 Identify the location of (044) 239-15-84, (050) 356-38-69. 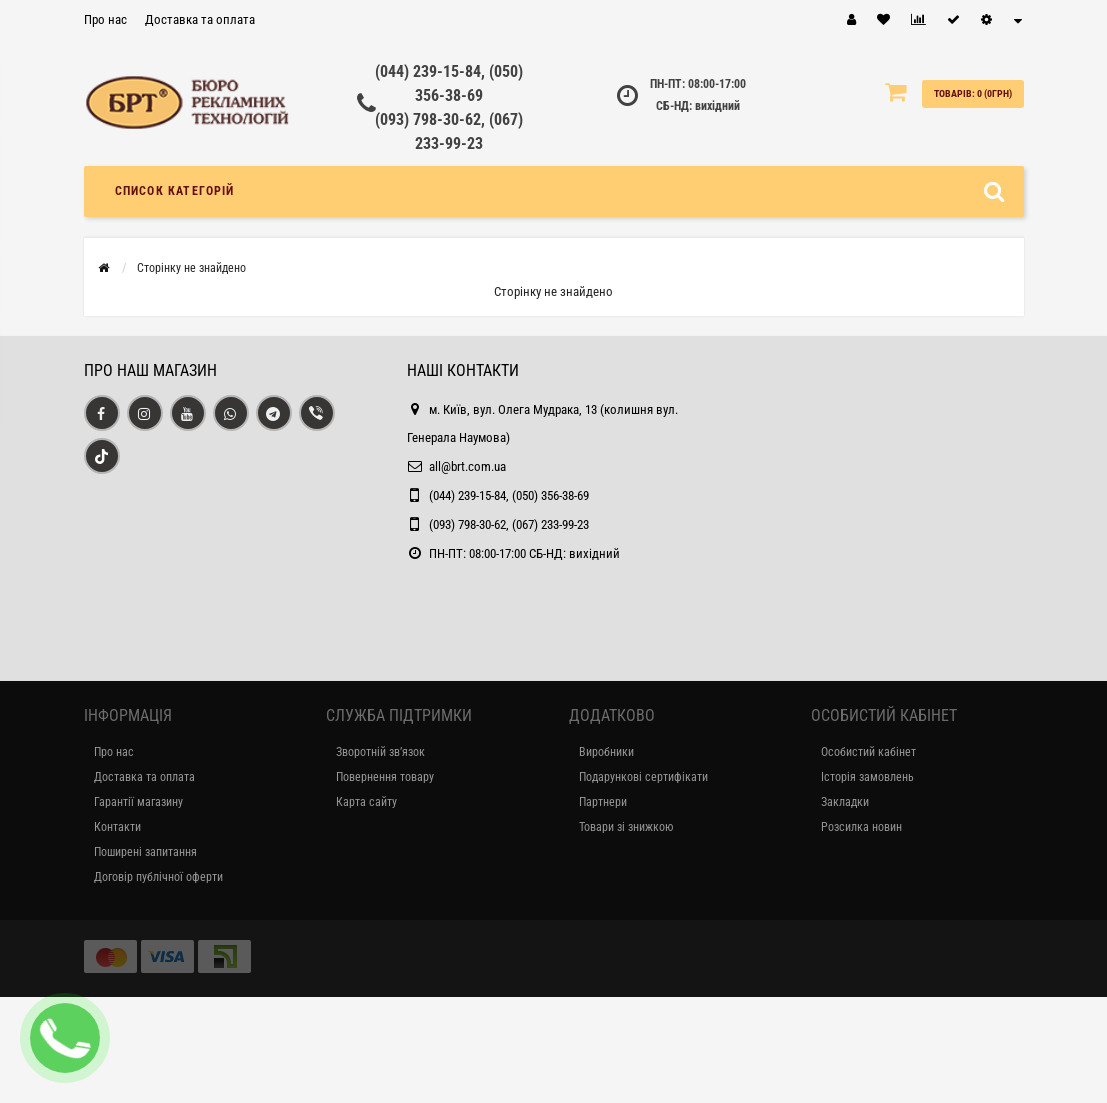
(509, 495).